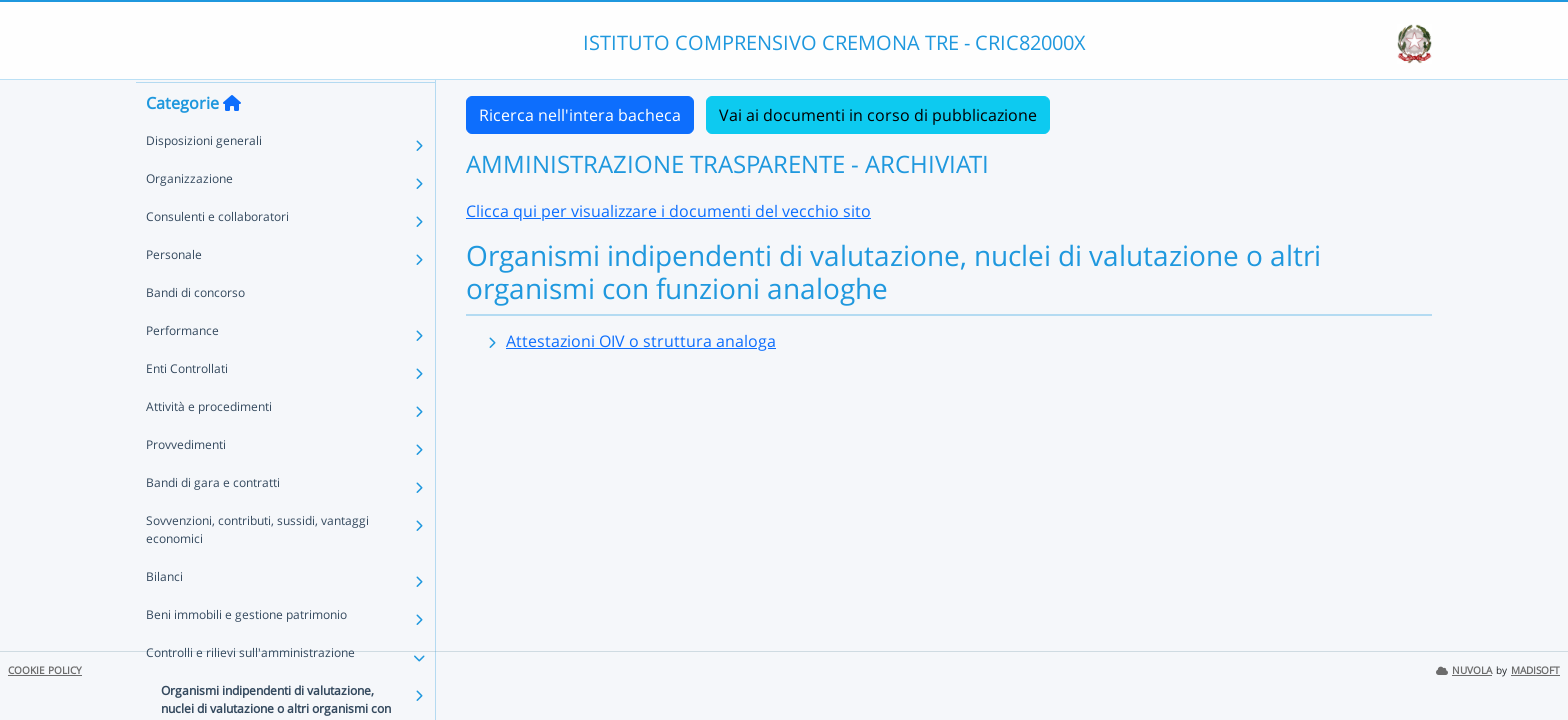 The image size is (1568, 720). Describe the element at coordinates (195, 330) in the screenshot. I see `Bandi di concorso` at that location.